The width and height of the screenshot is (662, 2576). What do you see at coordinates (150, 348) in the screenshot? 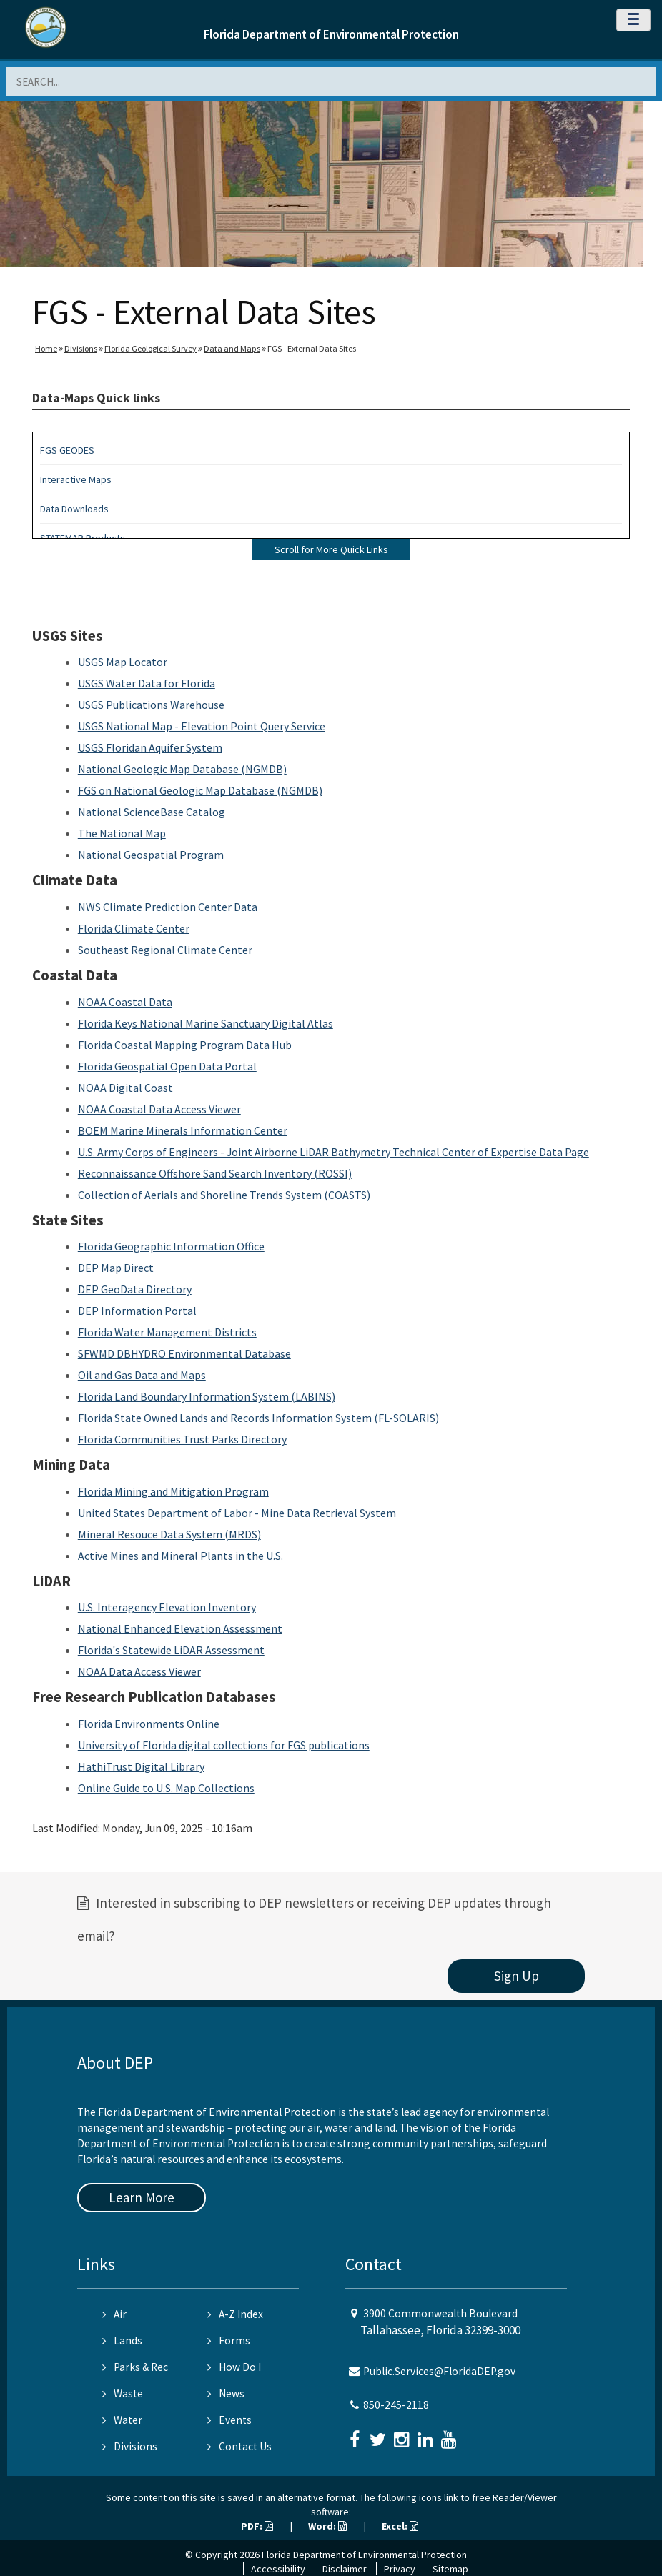
I see `Florida Geological Survey` at bounding box center [150, 348].